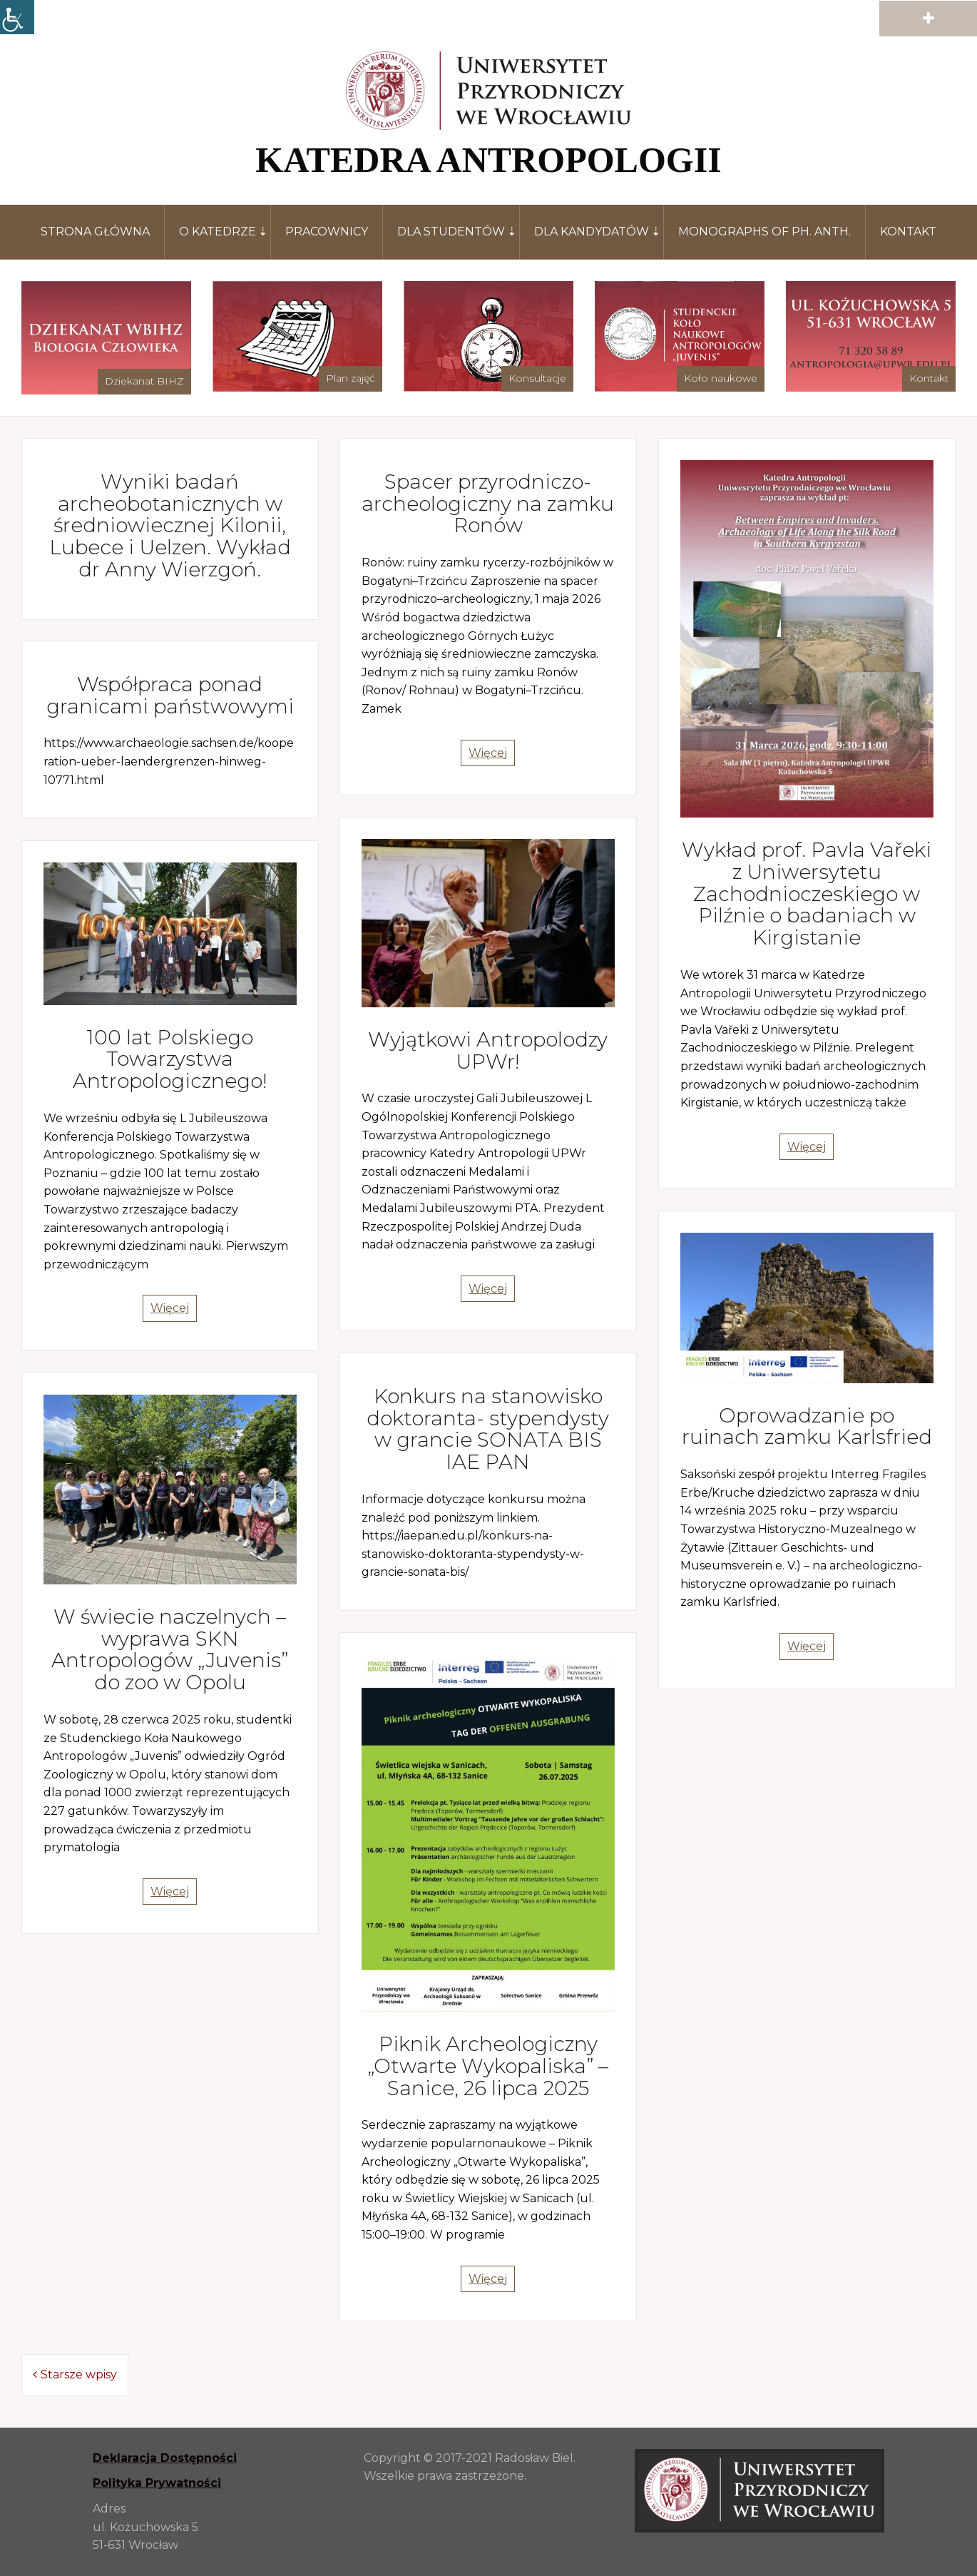 The height and width of the screenshot is (2576, 977). What do you see at coordinates (165, 2458) in the screenshot?
I see `Deklaracja Dostępności` at bounding box center [165, 2458].